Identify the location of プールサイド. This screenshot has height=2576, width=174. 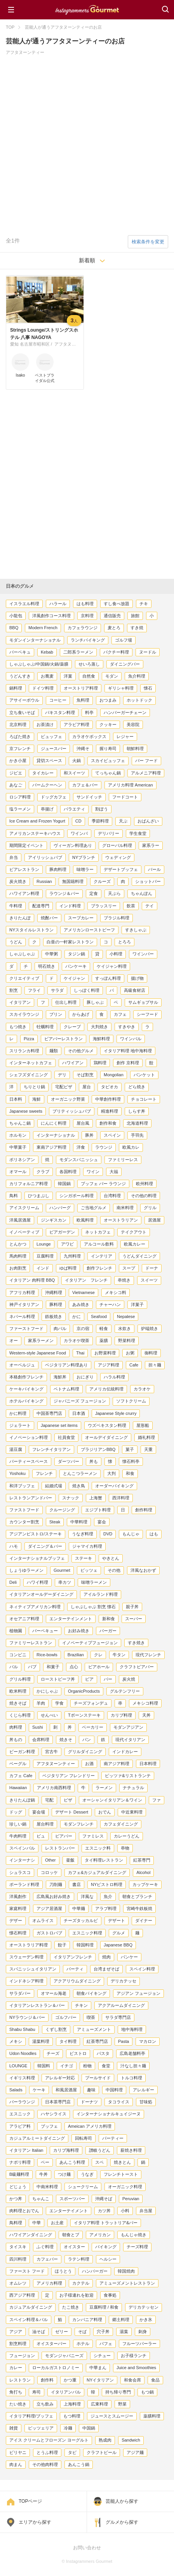
(98, 2077).